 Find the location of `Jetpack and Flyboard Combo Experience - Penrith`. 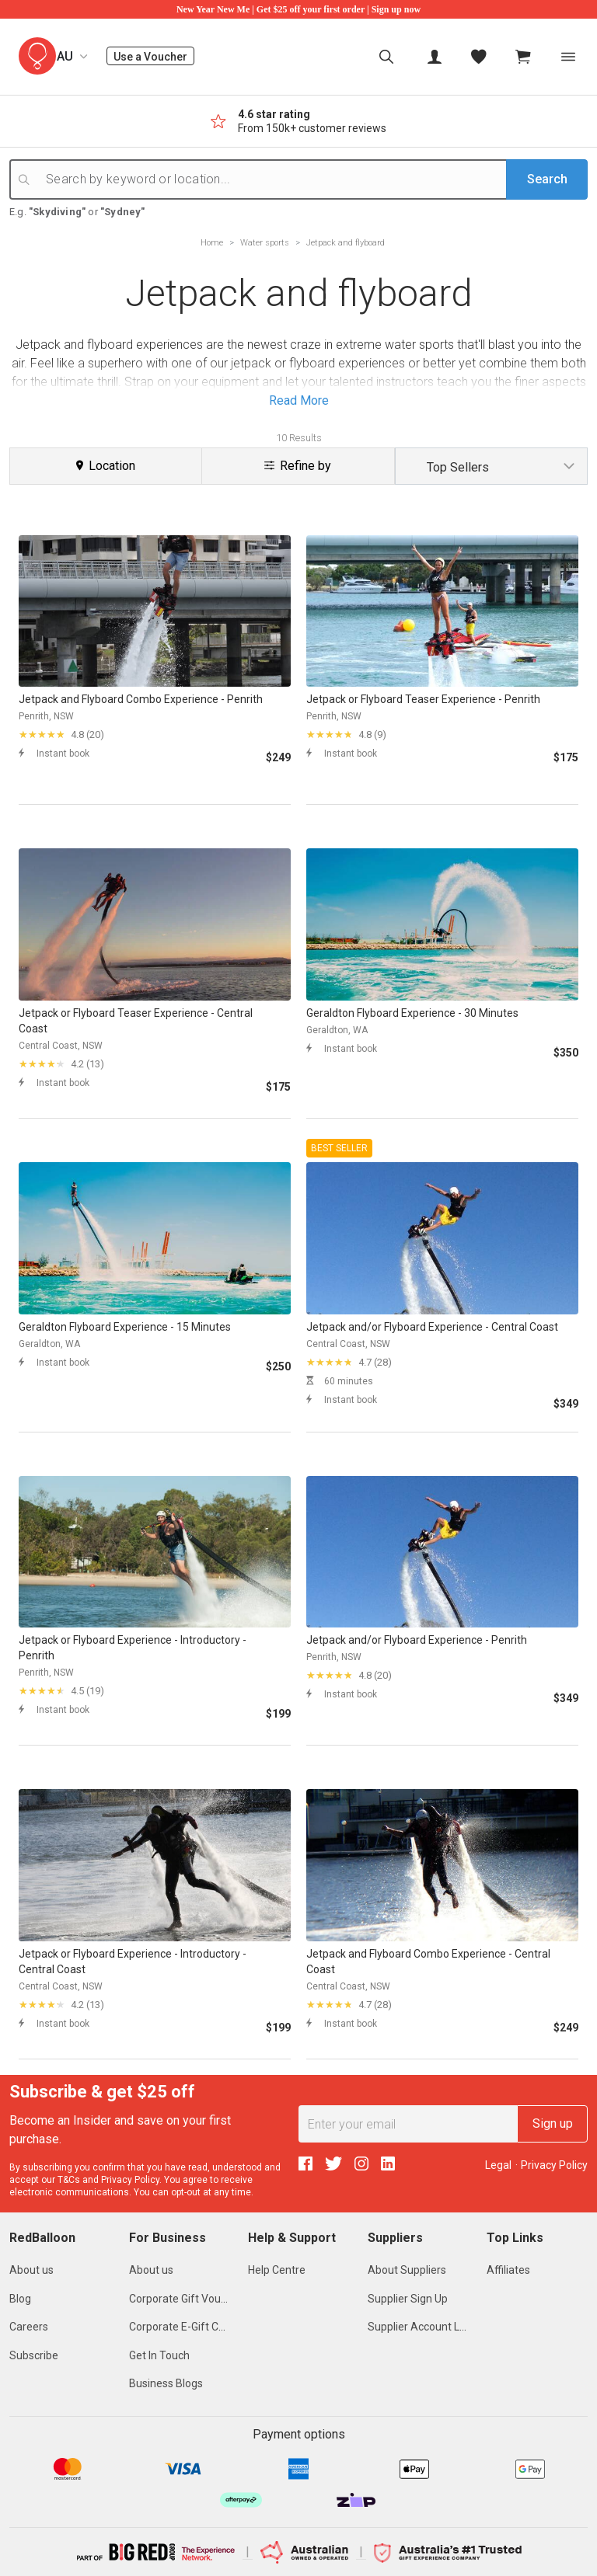

Jetpack and Flyboard Combo Experience - Penrith is located at coordinates (141, 699).